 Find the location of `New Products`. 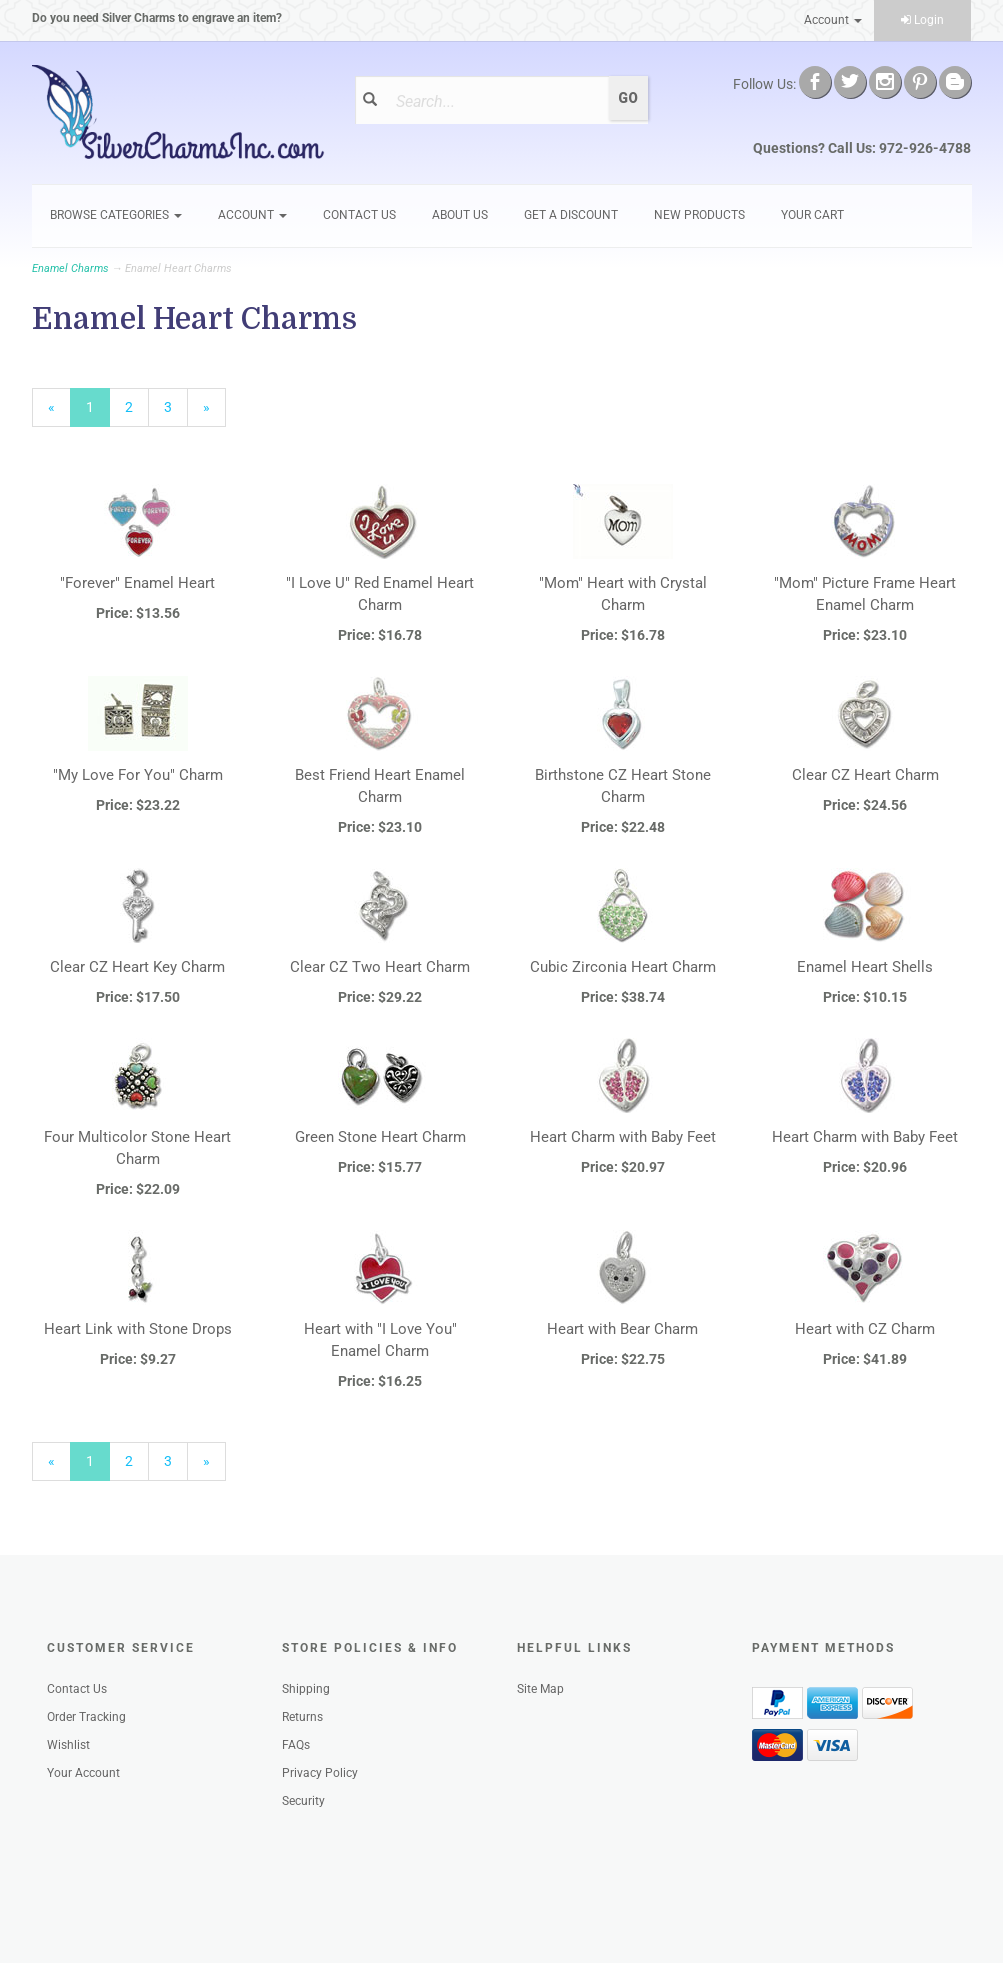

New Products is located at coordinates (699, 215).